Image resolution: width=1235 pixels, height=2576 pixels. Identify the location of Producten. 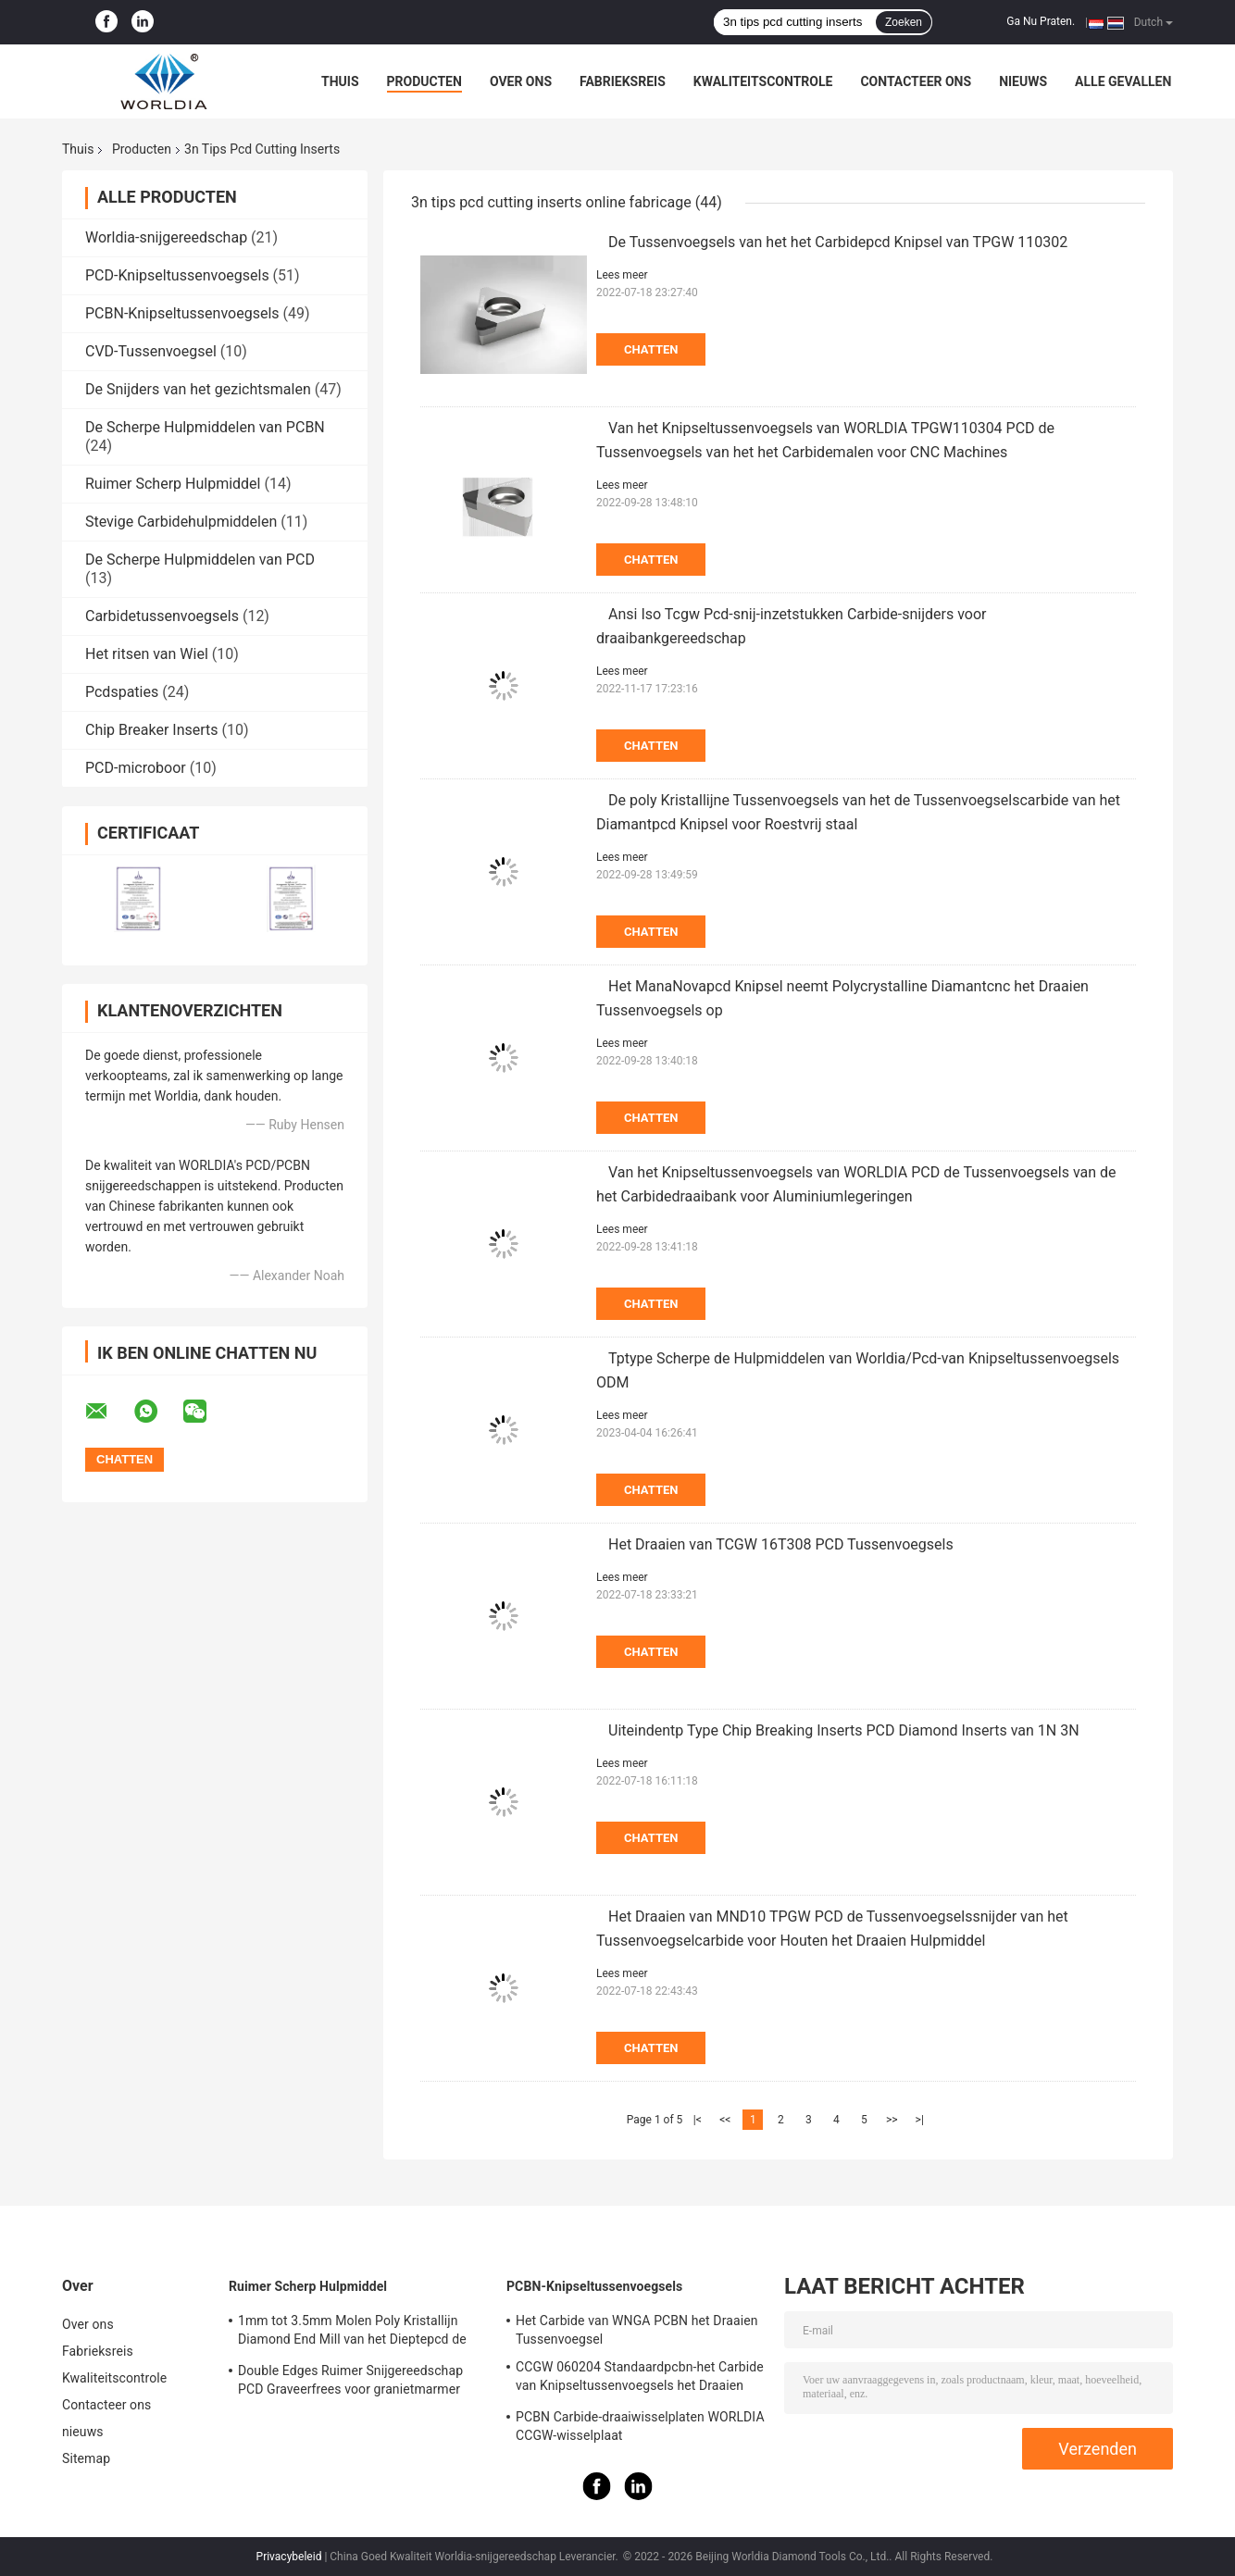
(424, 81).